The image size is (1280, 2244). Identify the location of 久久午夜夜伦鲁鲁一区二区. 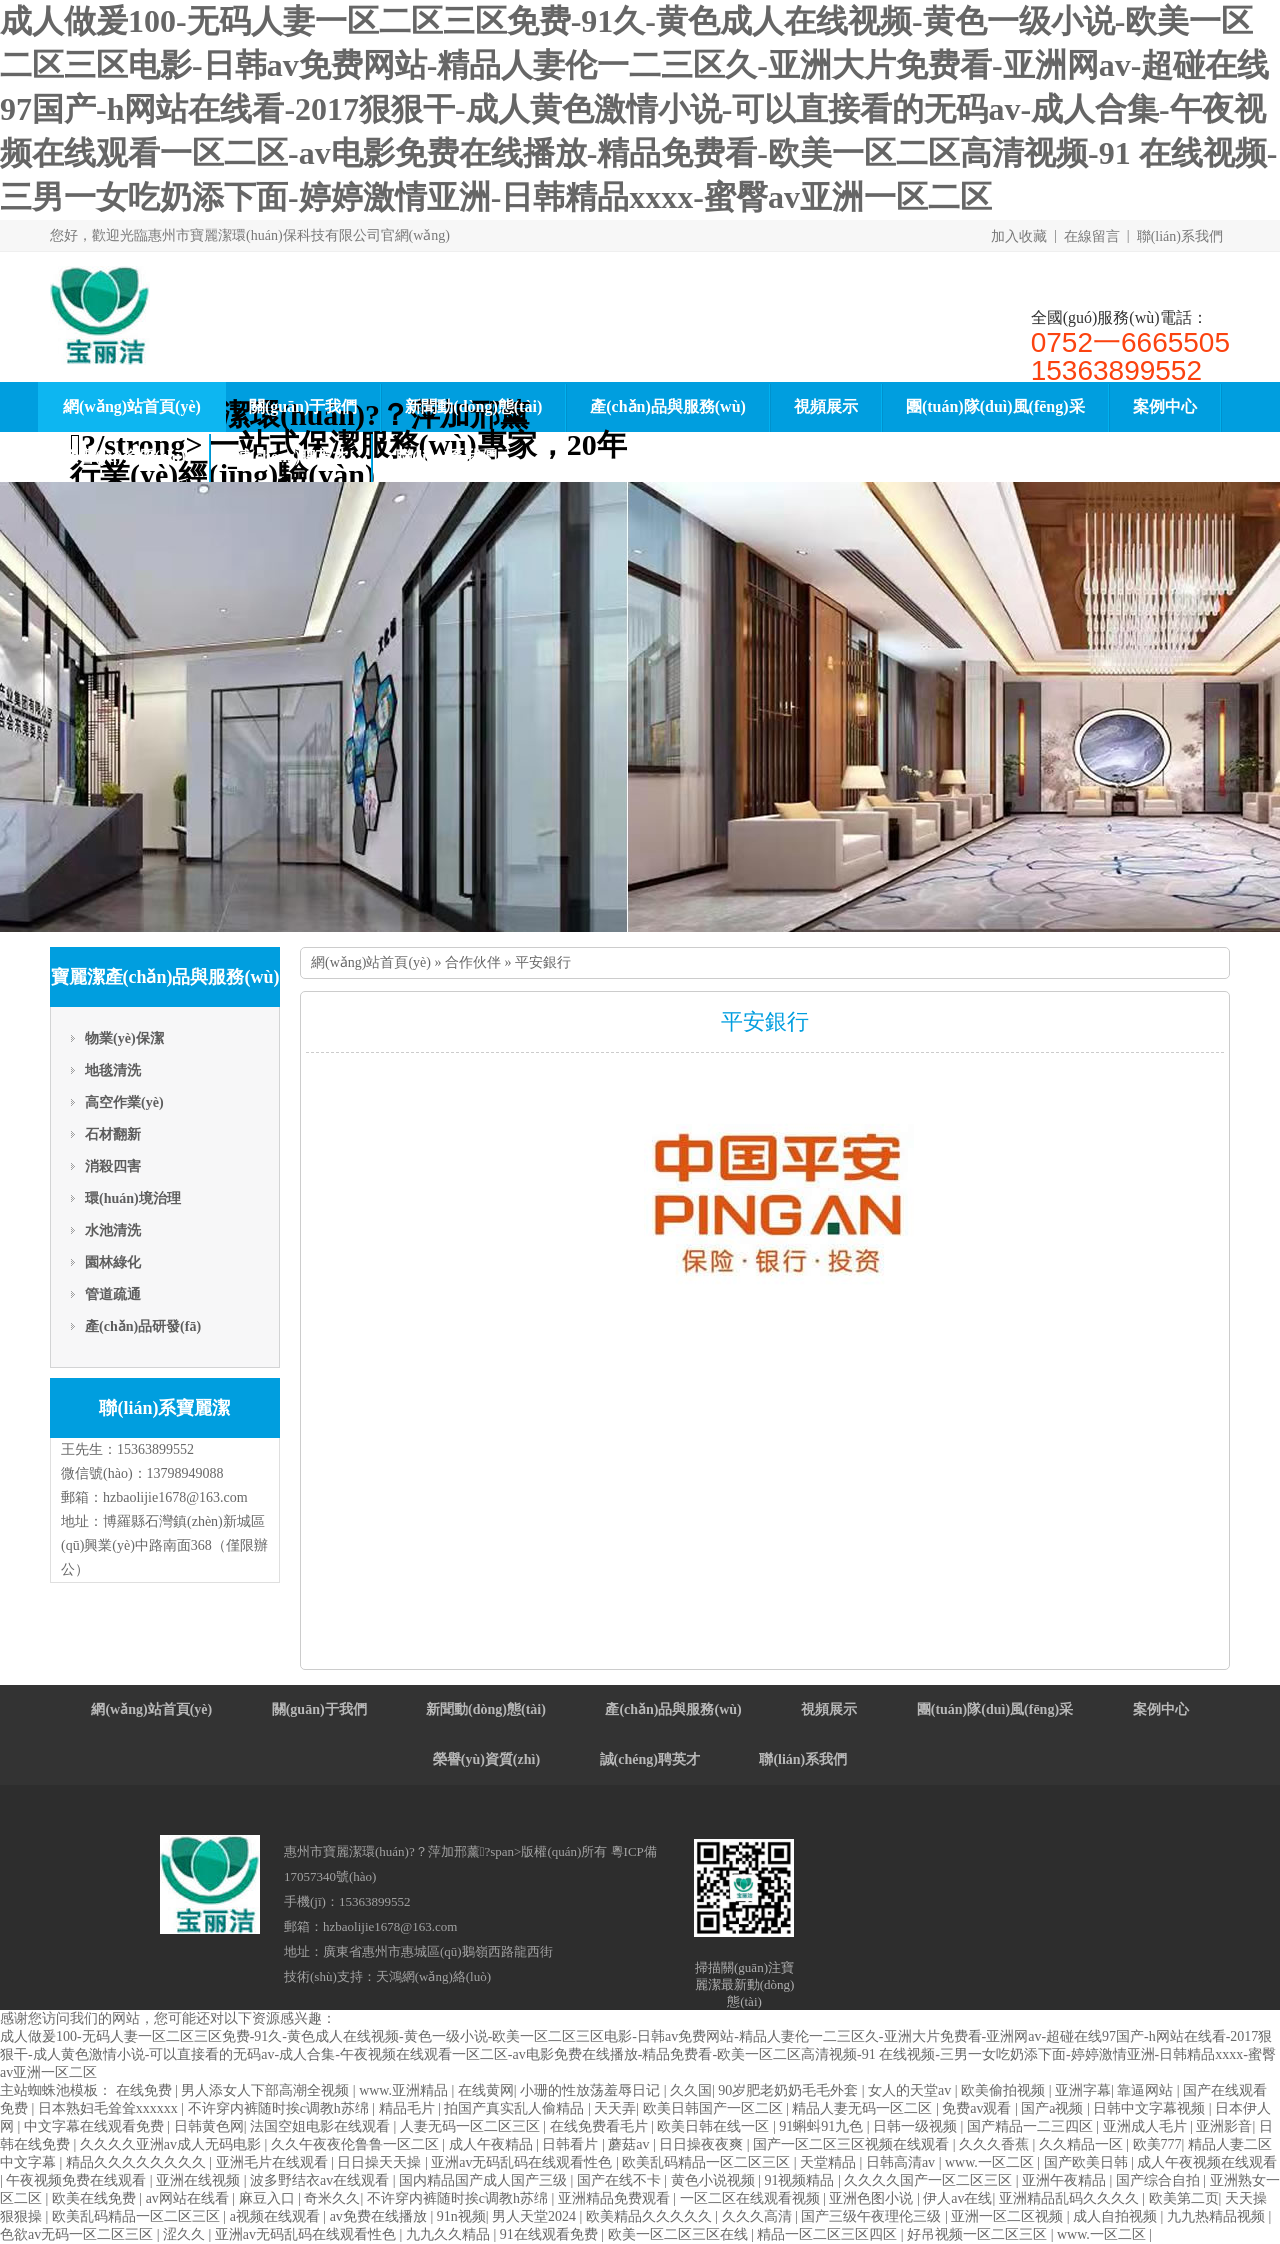
(357, 2144).